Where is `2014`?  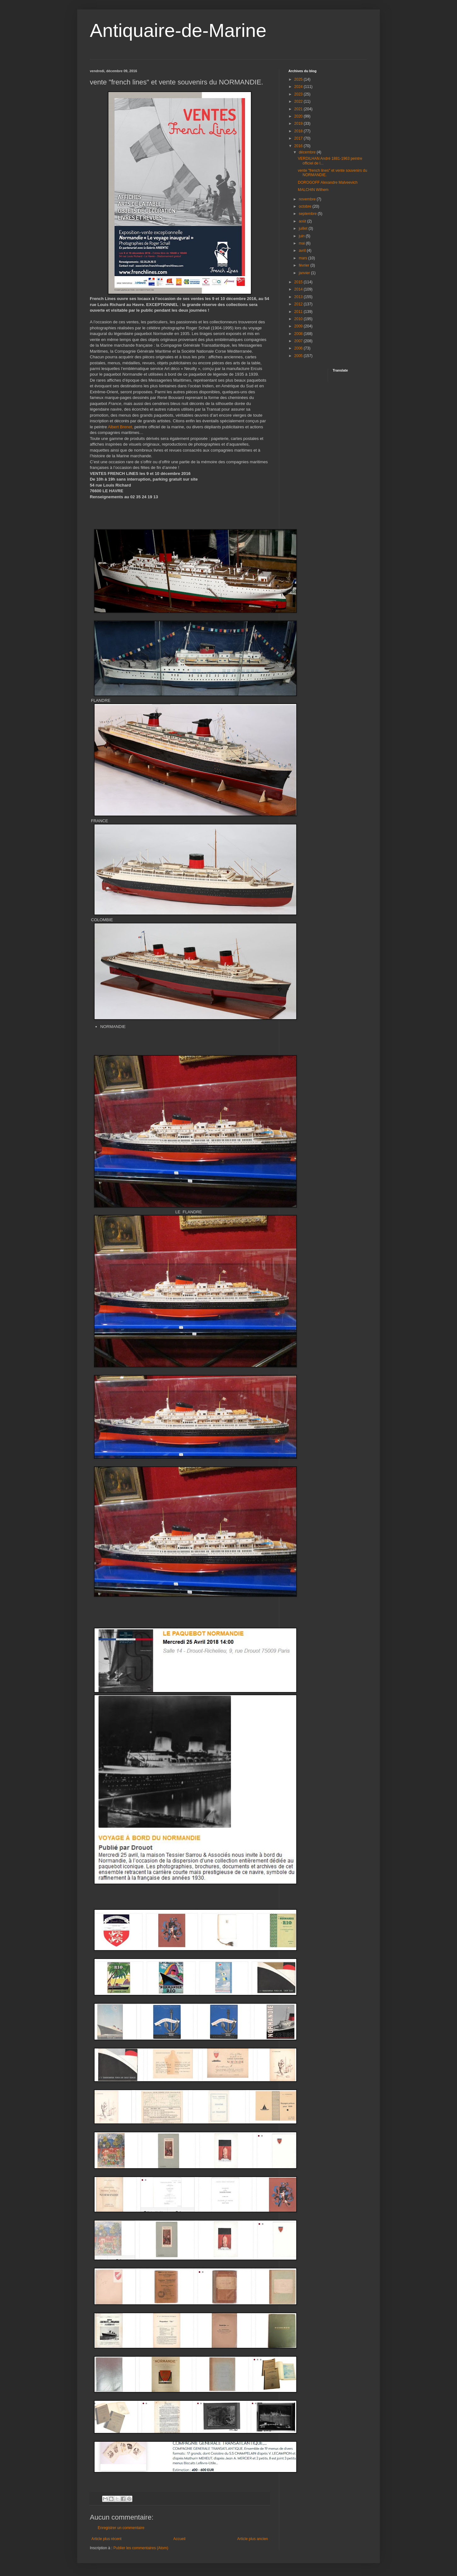 2014 is located at coordinates (299, 289).